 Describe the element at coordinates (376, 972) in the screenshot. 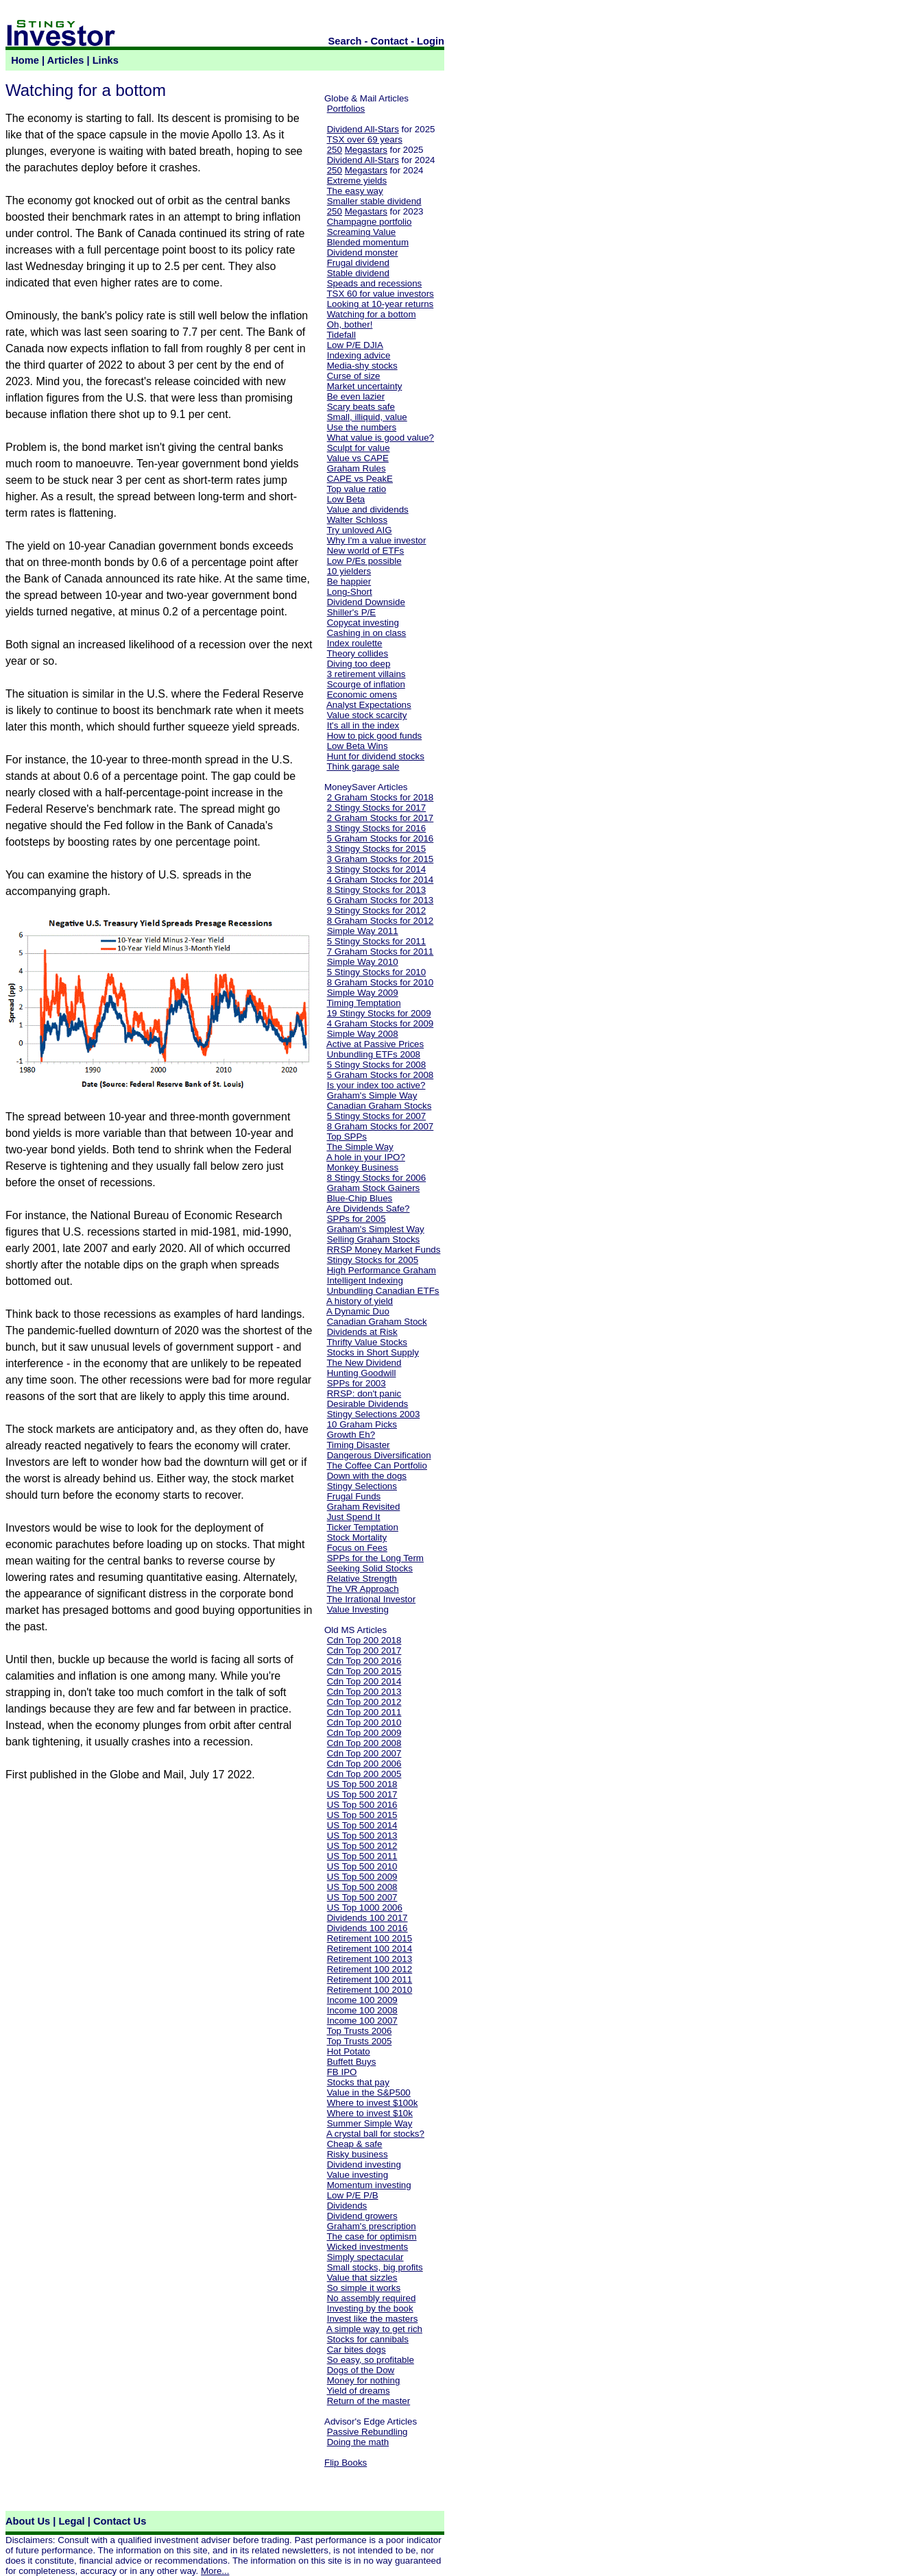

I see `5 Stingy Stocks for 2010` at that location.